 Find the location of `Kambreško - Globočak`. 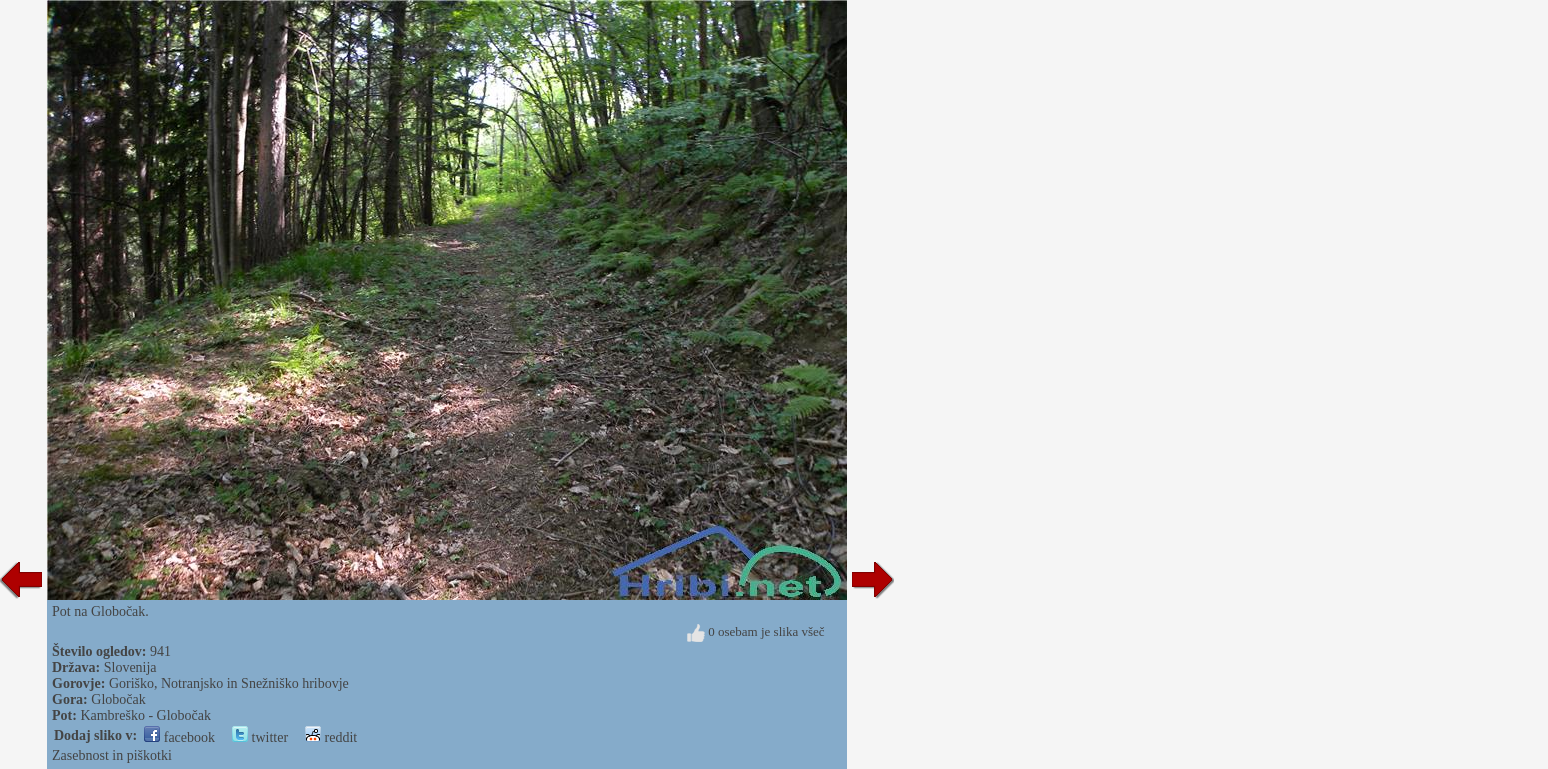

Kambreško - Globočak is located at coordinates (145, 715).